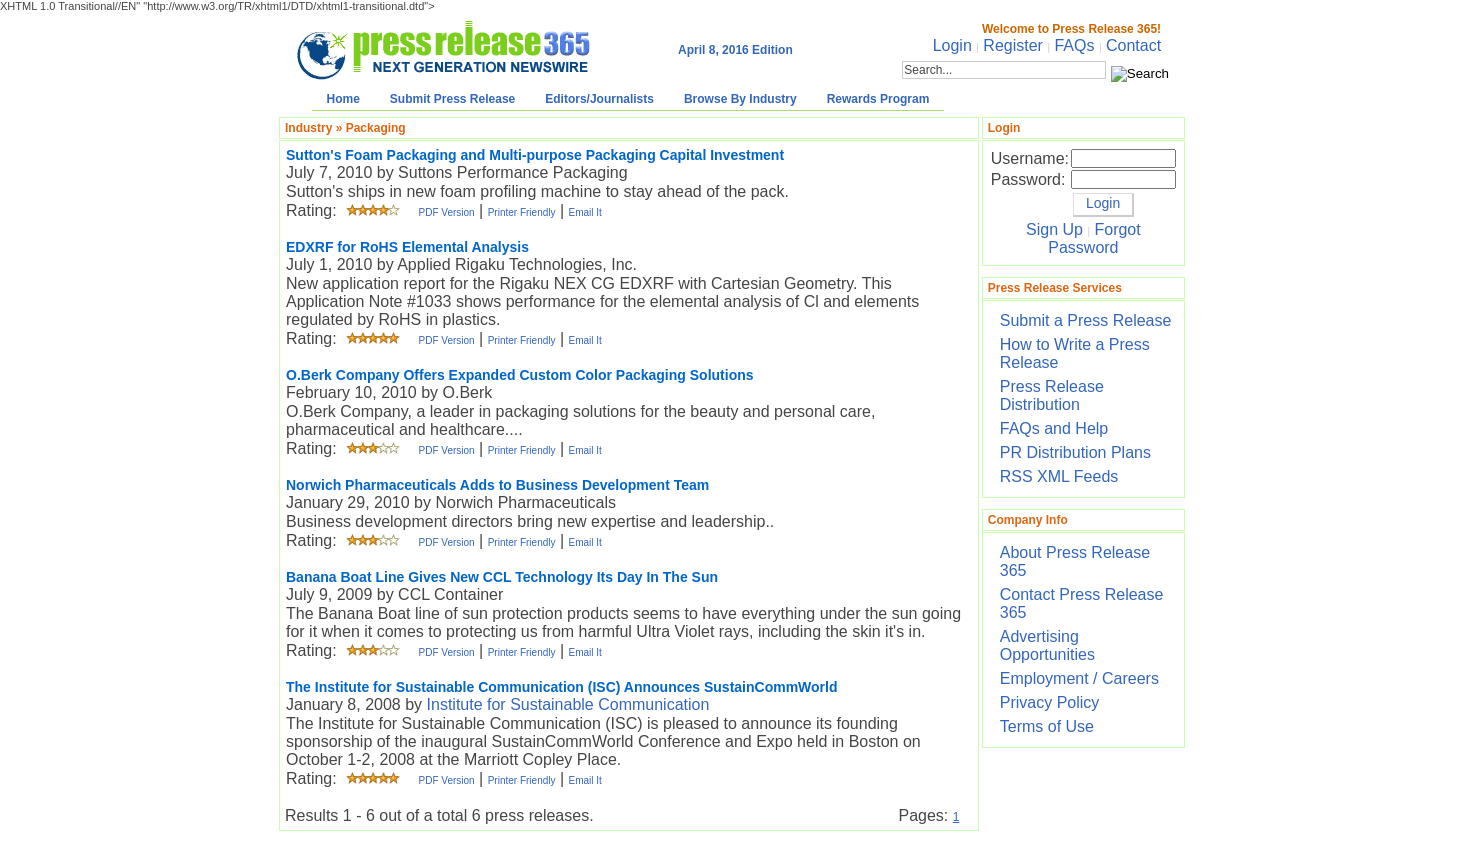  Describe the element at coordinates (1079, 678) in the screenshot. I see `Employment / Careers` at that location.